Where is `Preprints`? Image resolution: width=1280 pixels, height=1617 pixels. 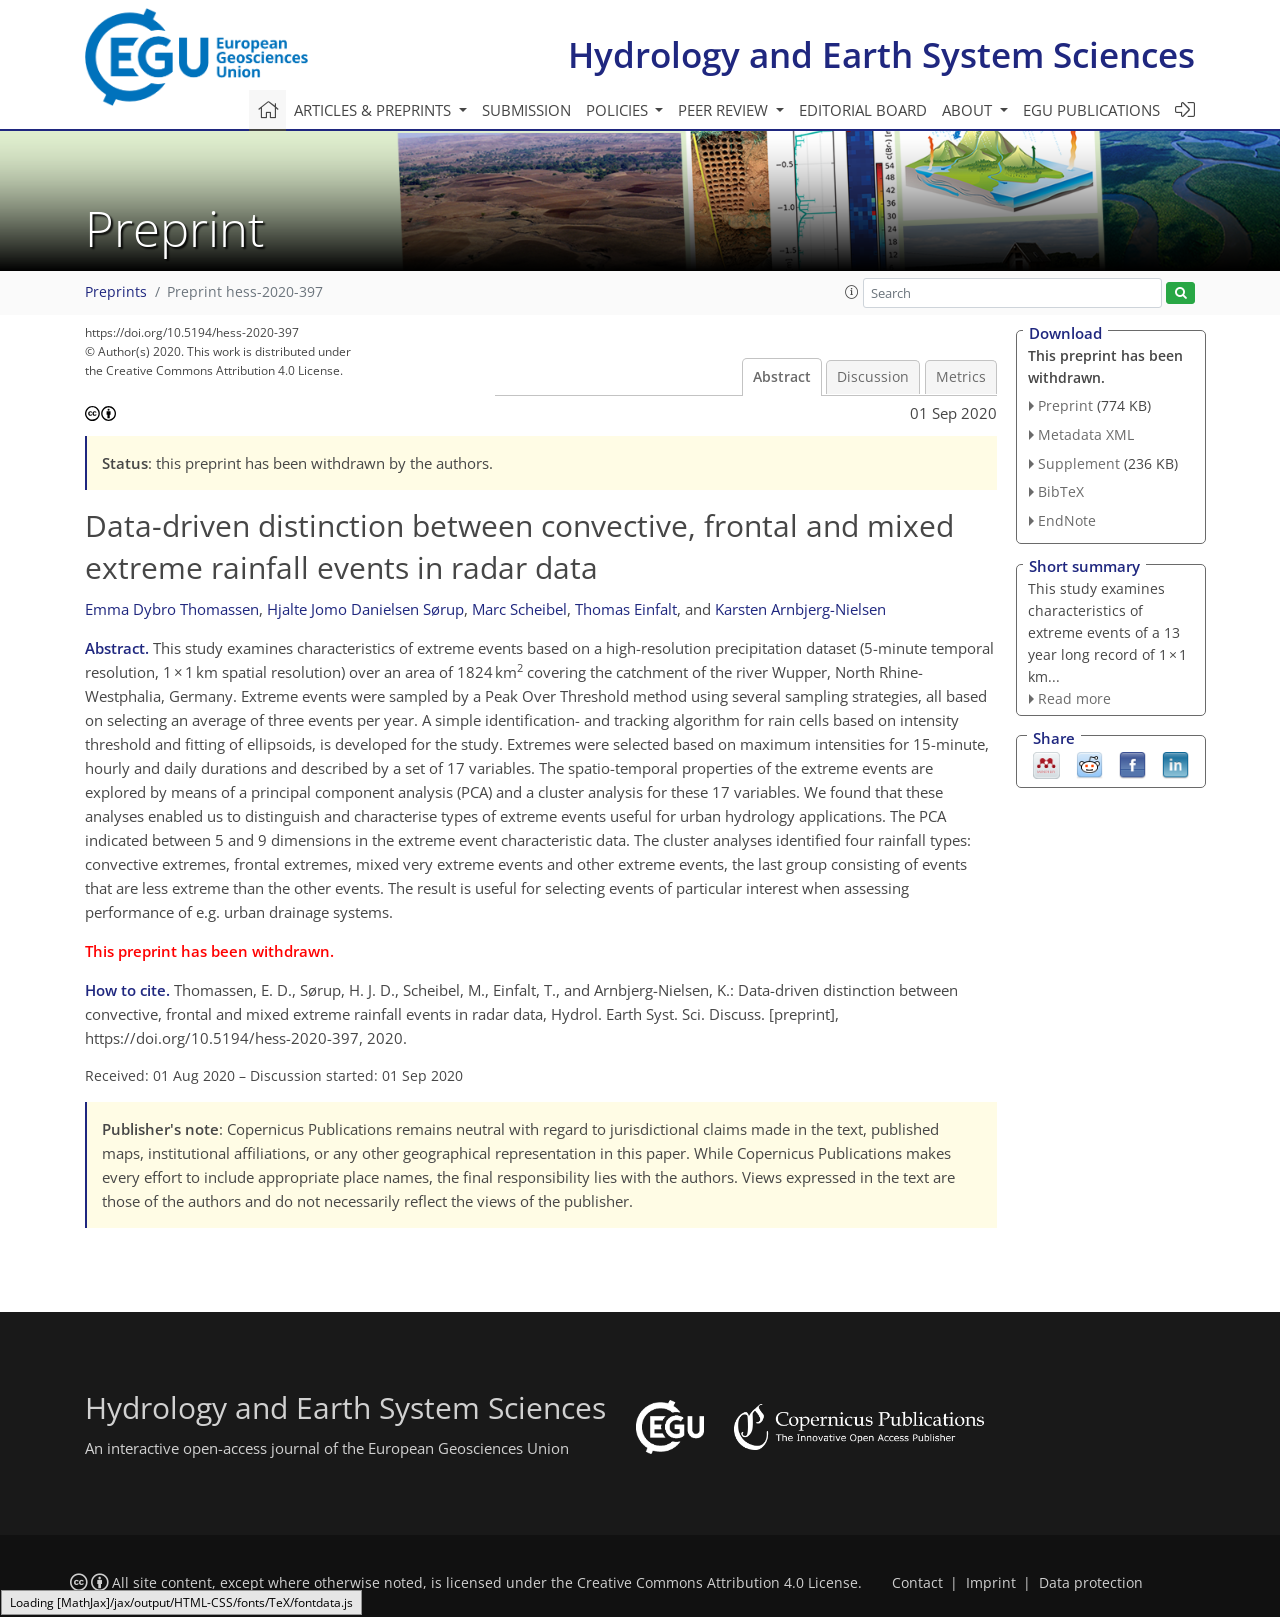
Preprints is located at coordinates (116, 292).